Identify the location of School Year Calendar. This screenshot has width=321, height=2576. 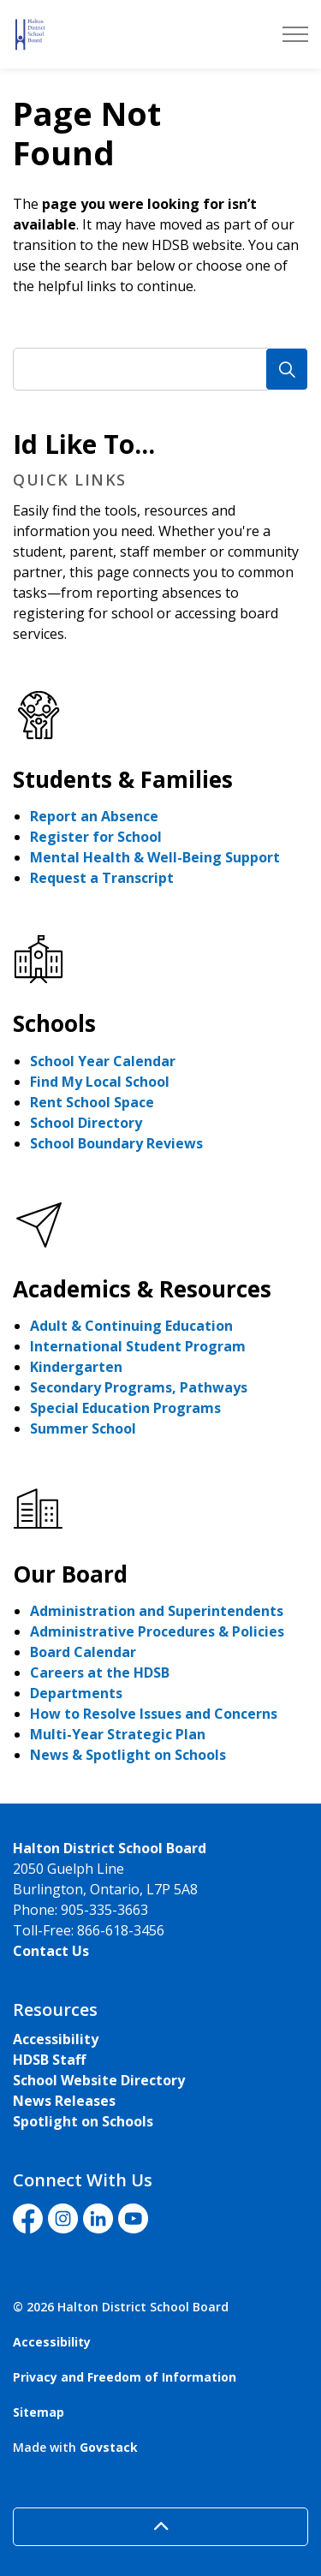
(102, 1061).